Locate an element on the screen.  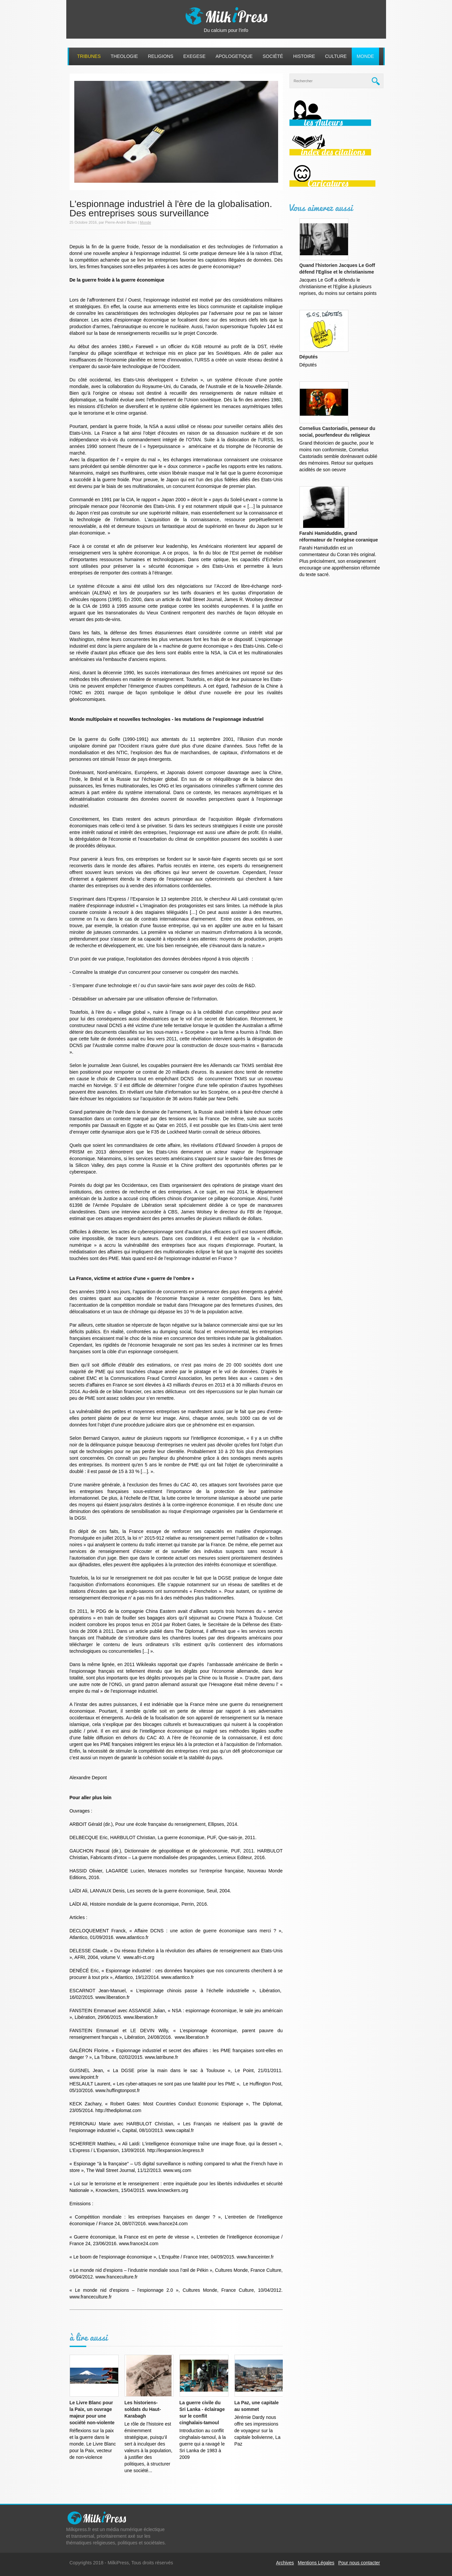
Monde is located at coordinates (365, 56).